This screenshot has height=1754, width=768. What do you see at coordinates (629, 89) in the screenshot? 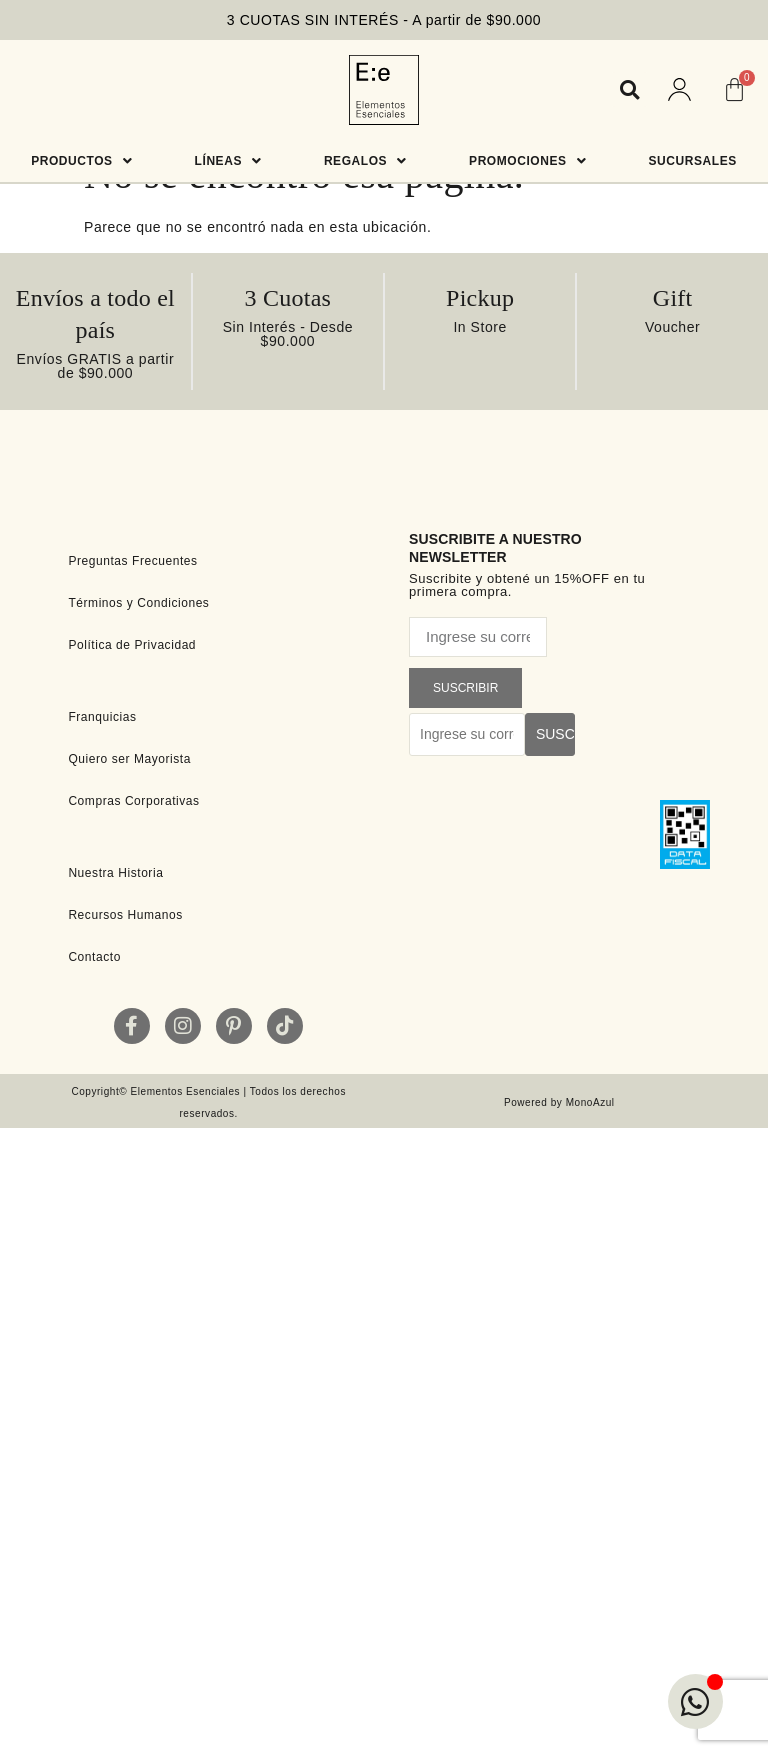
I see `[button]` at bounding box center [629, 89].